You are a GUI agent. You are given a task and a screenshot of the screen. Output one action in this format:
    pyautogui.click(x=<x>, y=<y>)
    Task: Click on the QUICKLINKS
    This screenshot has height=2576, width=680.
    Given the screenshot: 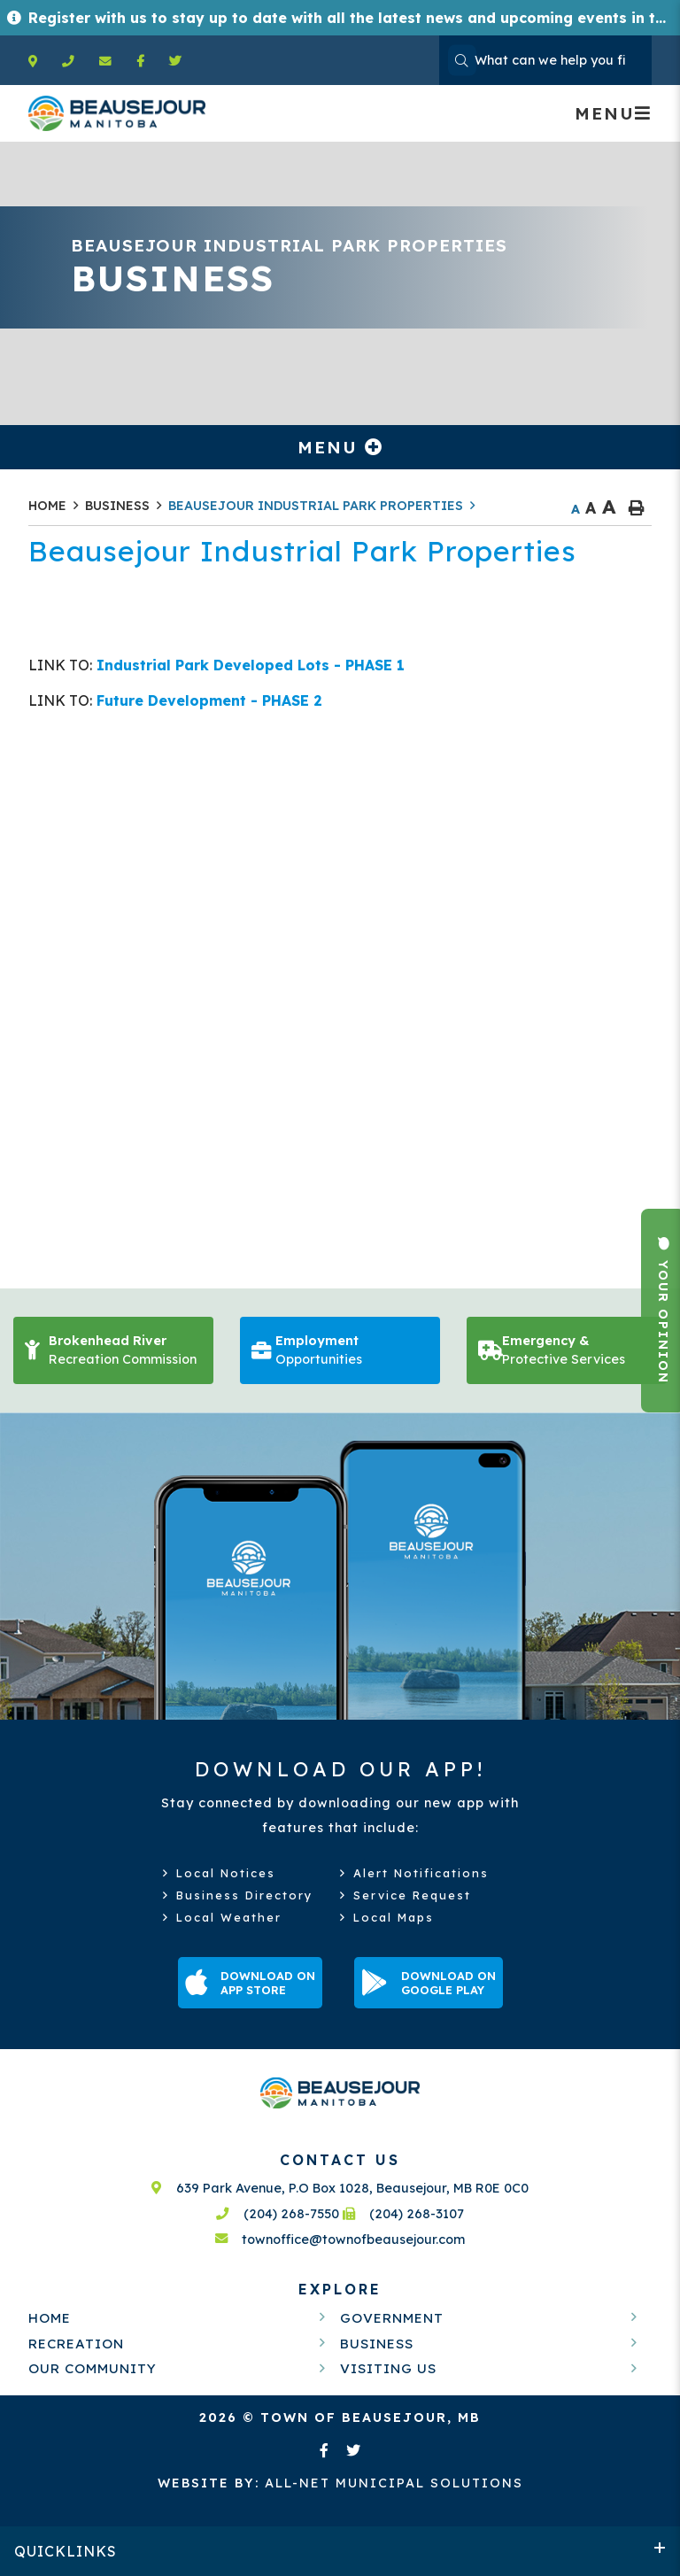 What is the action you would take?
    pyautogui.click(x=65, y=2551)
    